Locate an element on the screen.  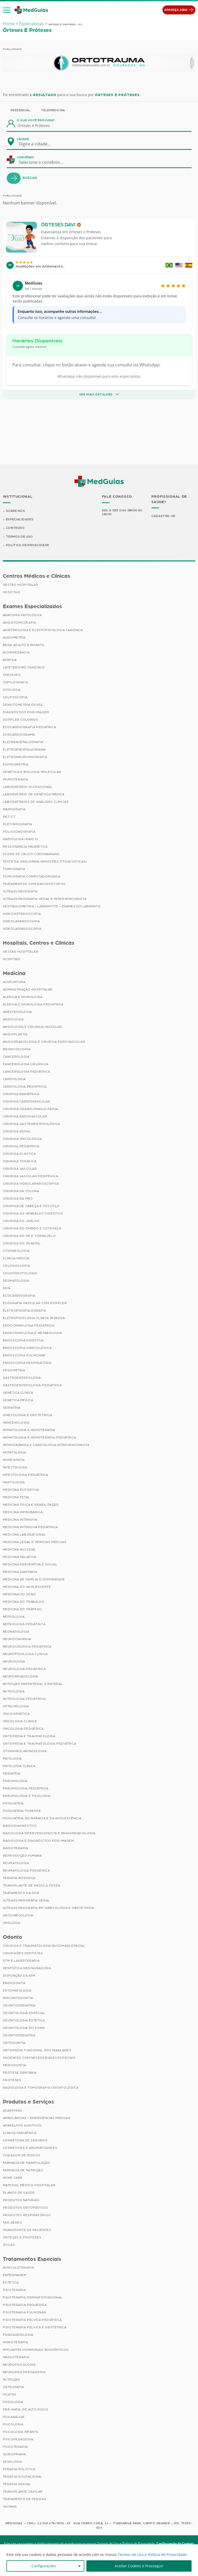
Endoscopia Digestiva is located at coordinates (23, 1340).